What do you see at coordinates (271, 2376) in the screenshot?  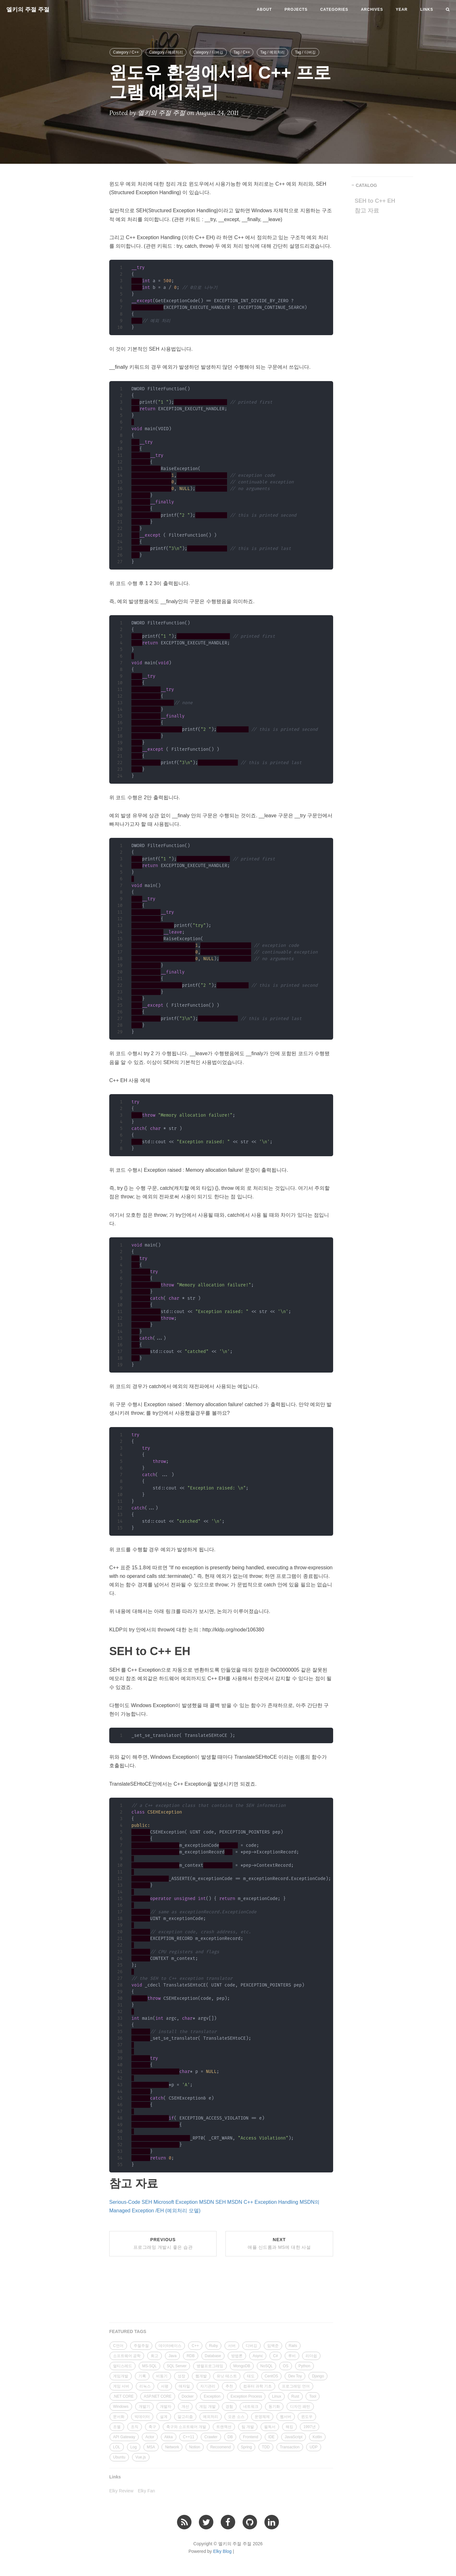 I see `CentOS` at bounding box center [271, 2376].